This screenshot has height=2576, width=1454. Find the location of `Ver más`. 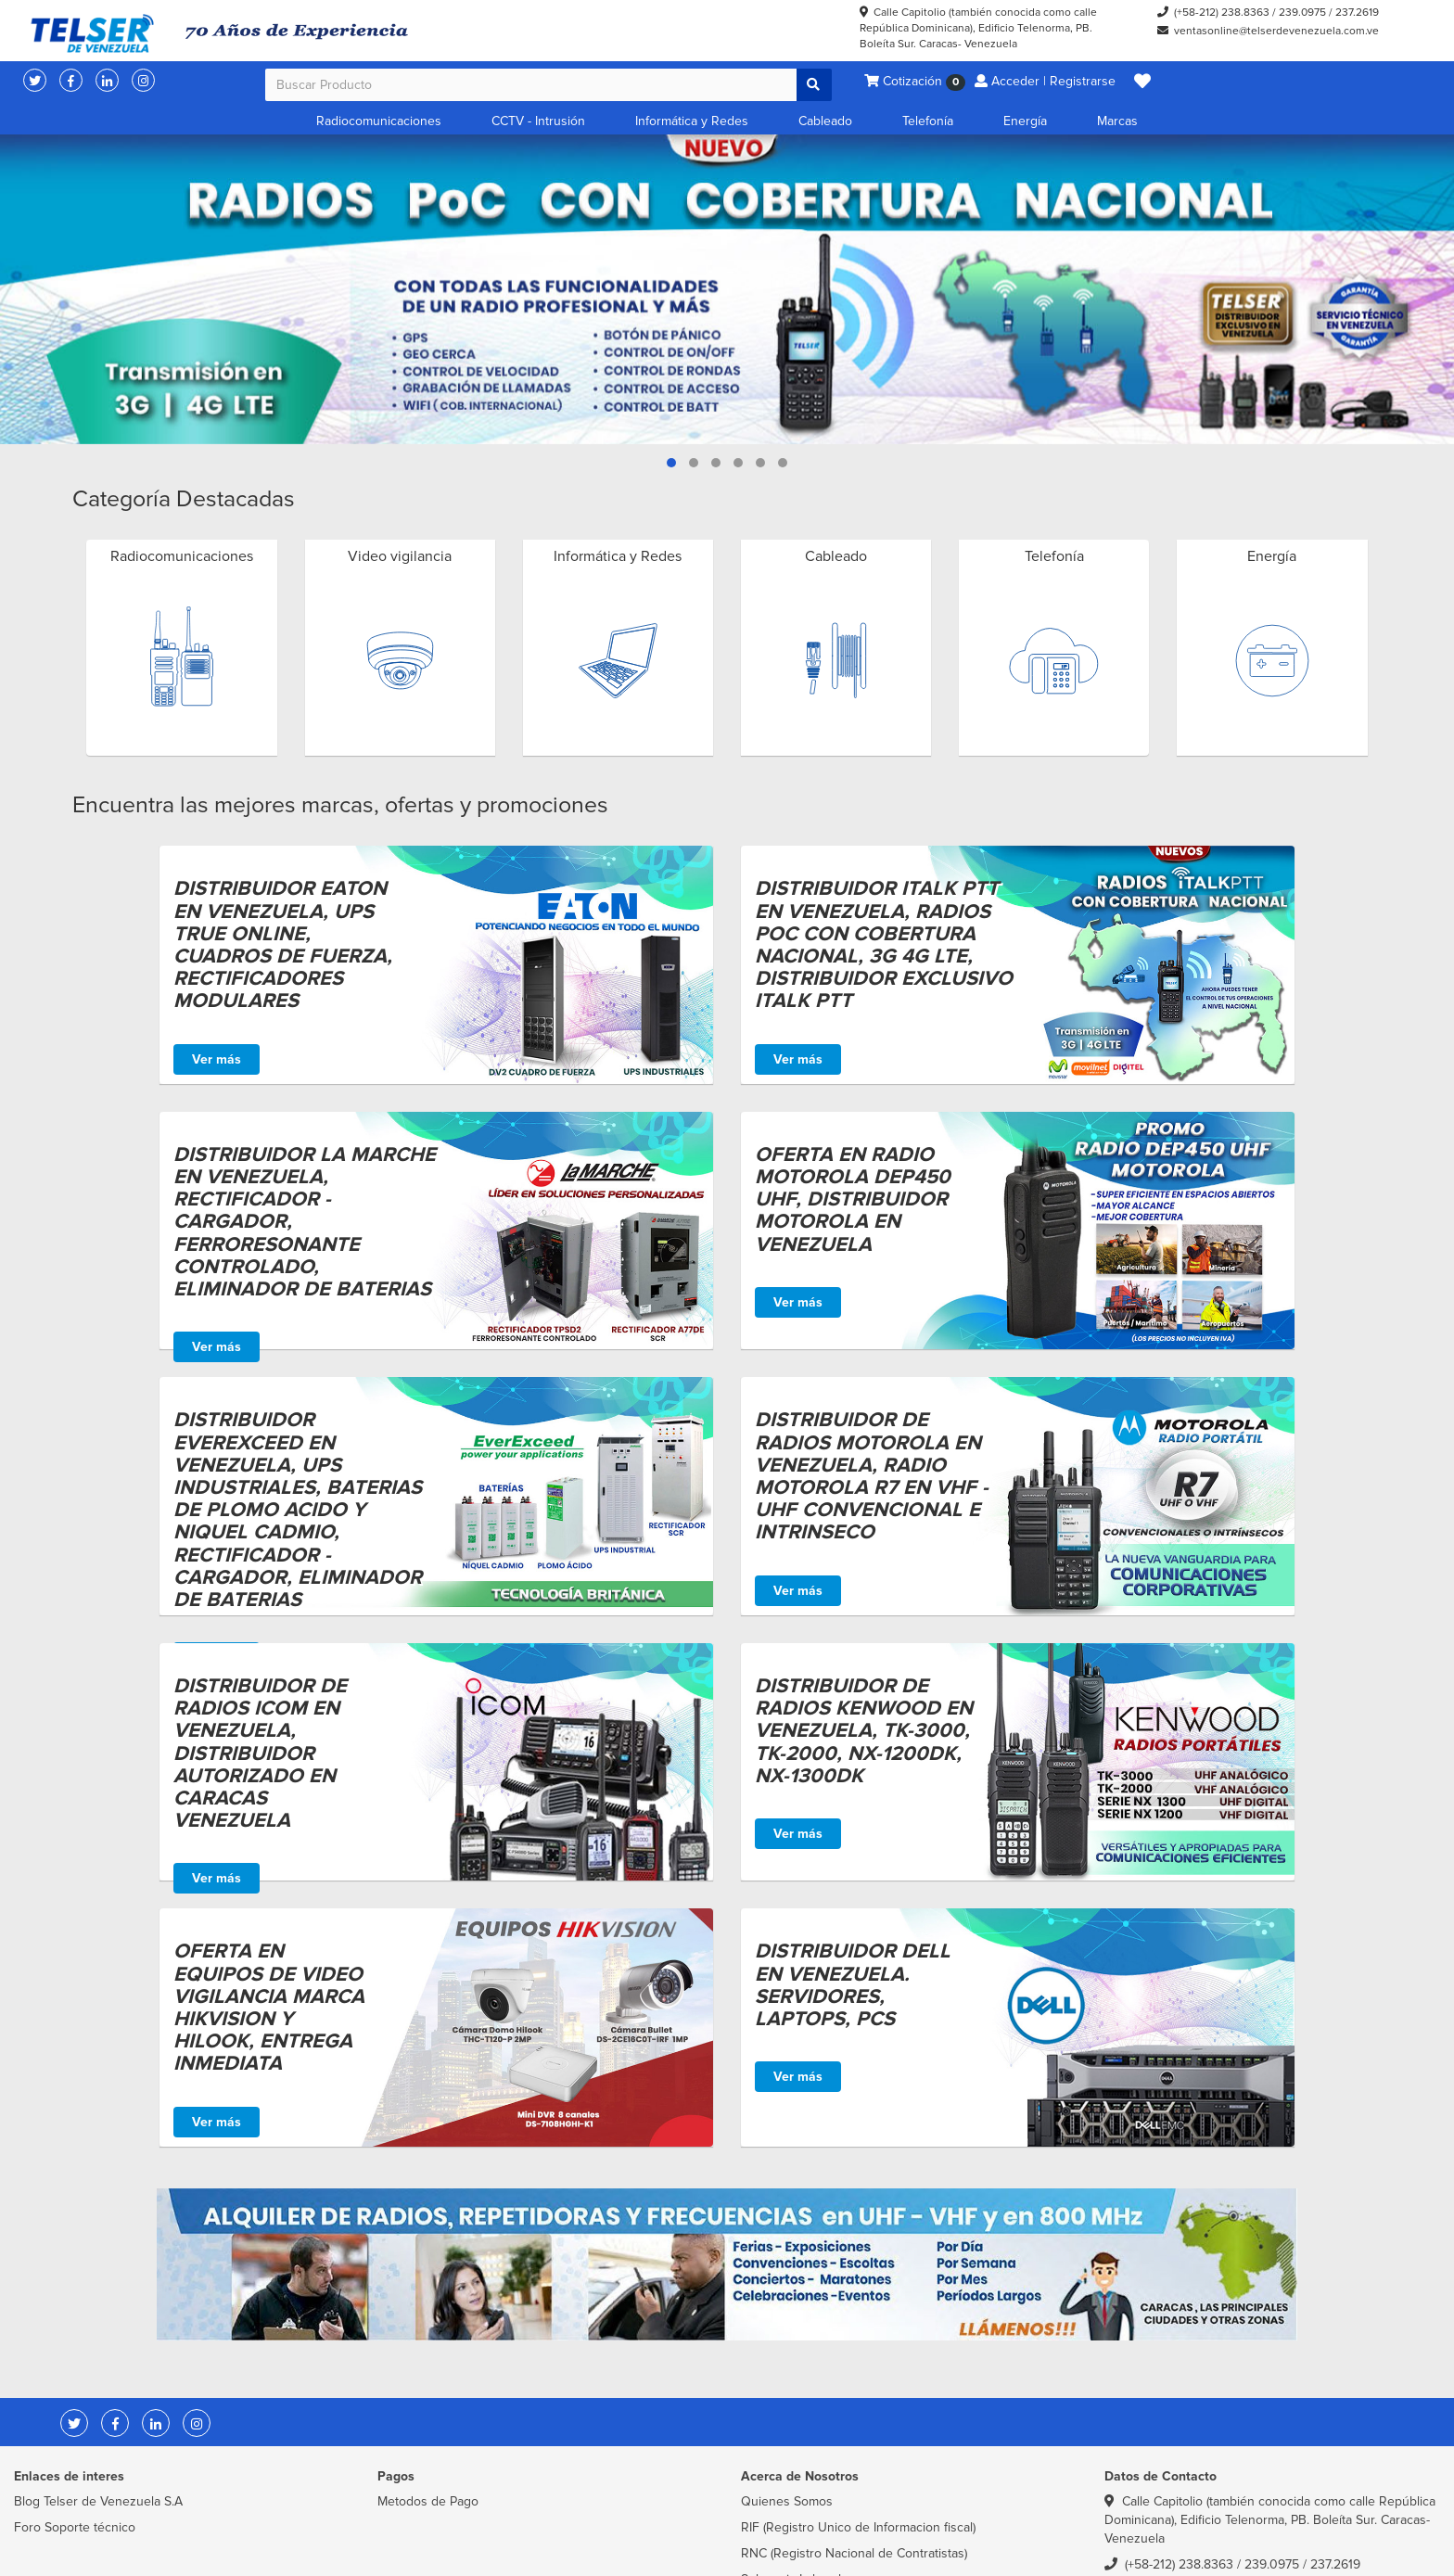

Ver más is located at coordinates (216, 1059).